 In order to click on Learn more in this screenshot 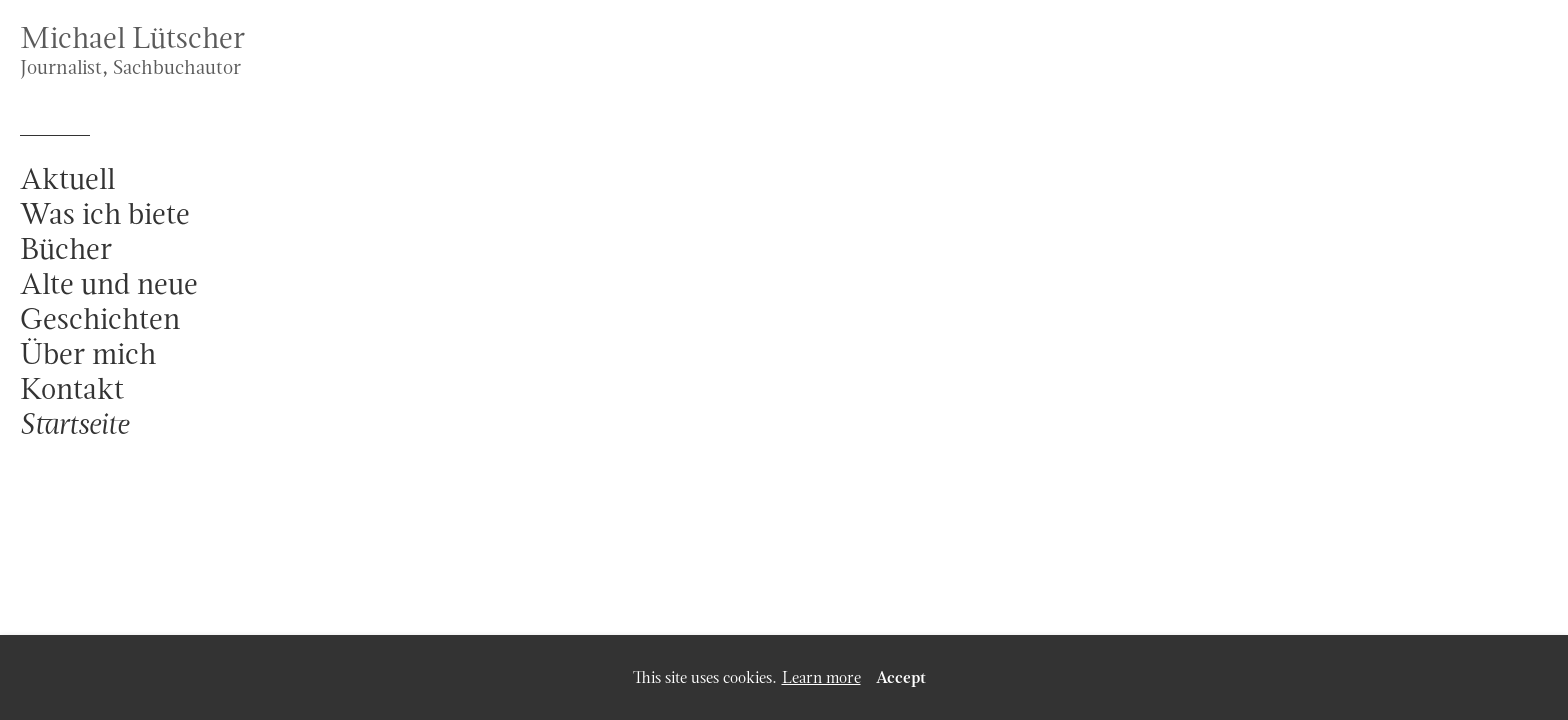, I will do `click(821, 677)`.